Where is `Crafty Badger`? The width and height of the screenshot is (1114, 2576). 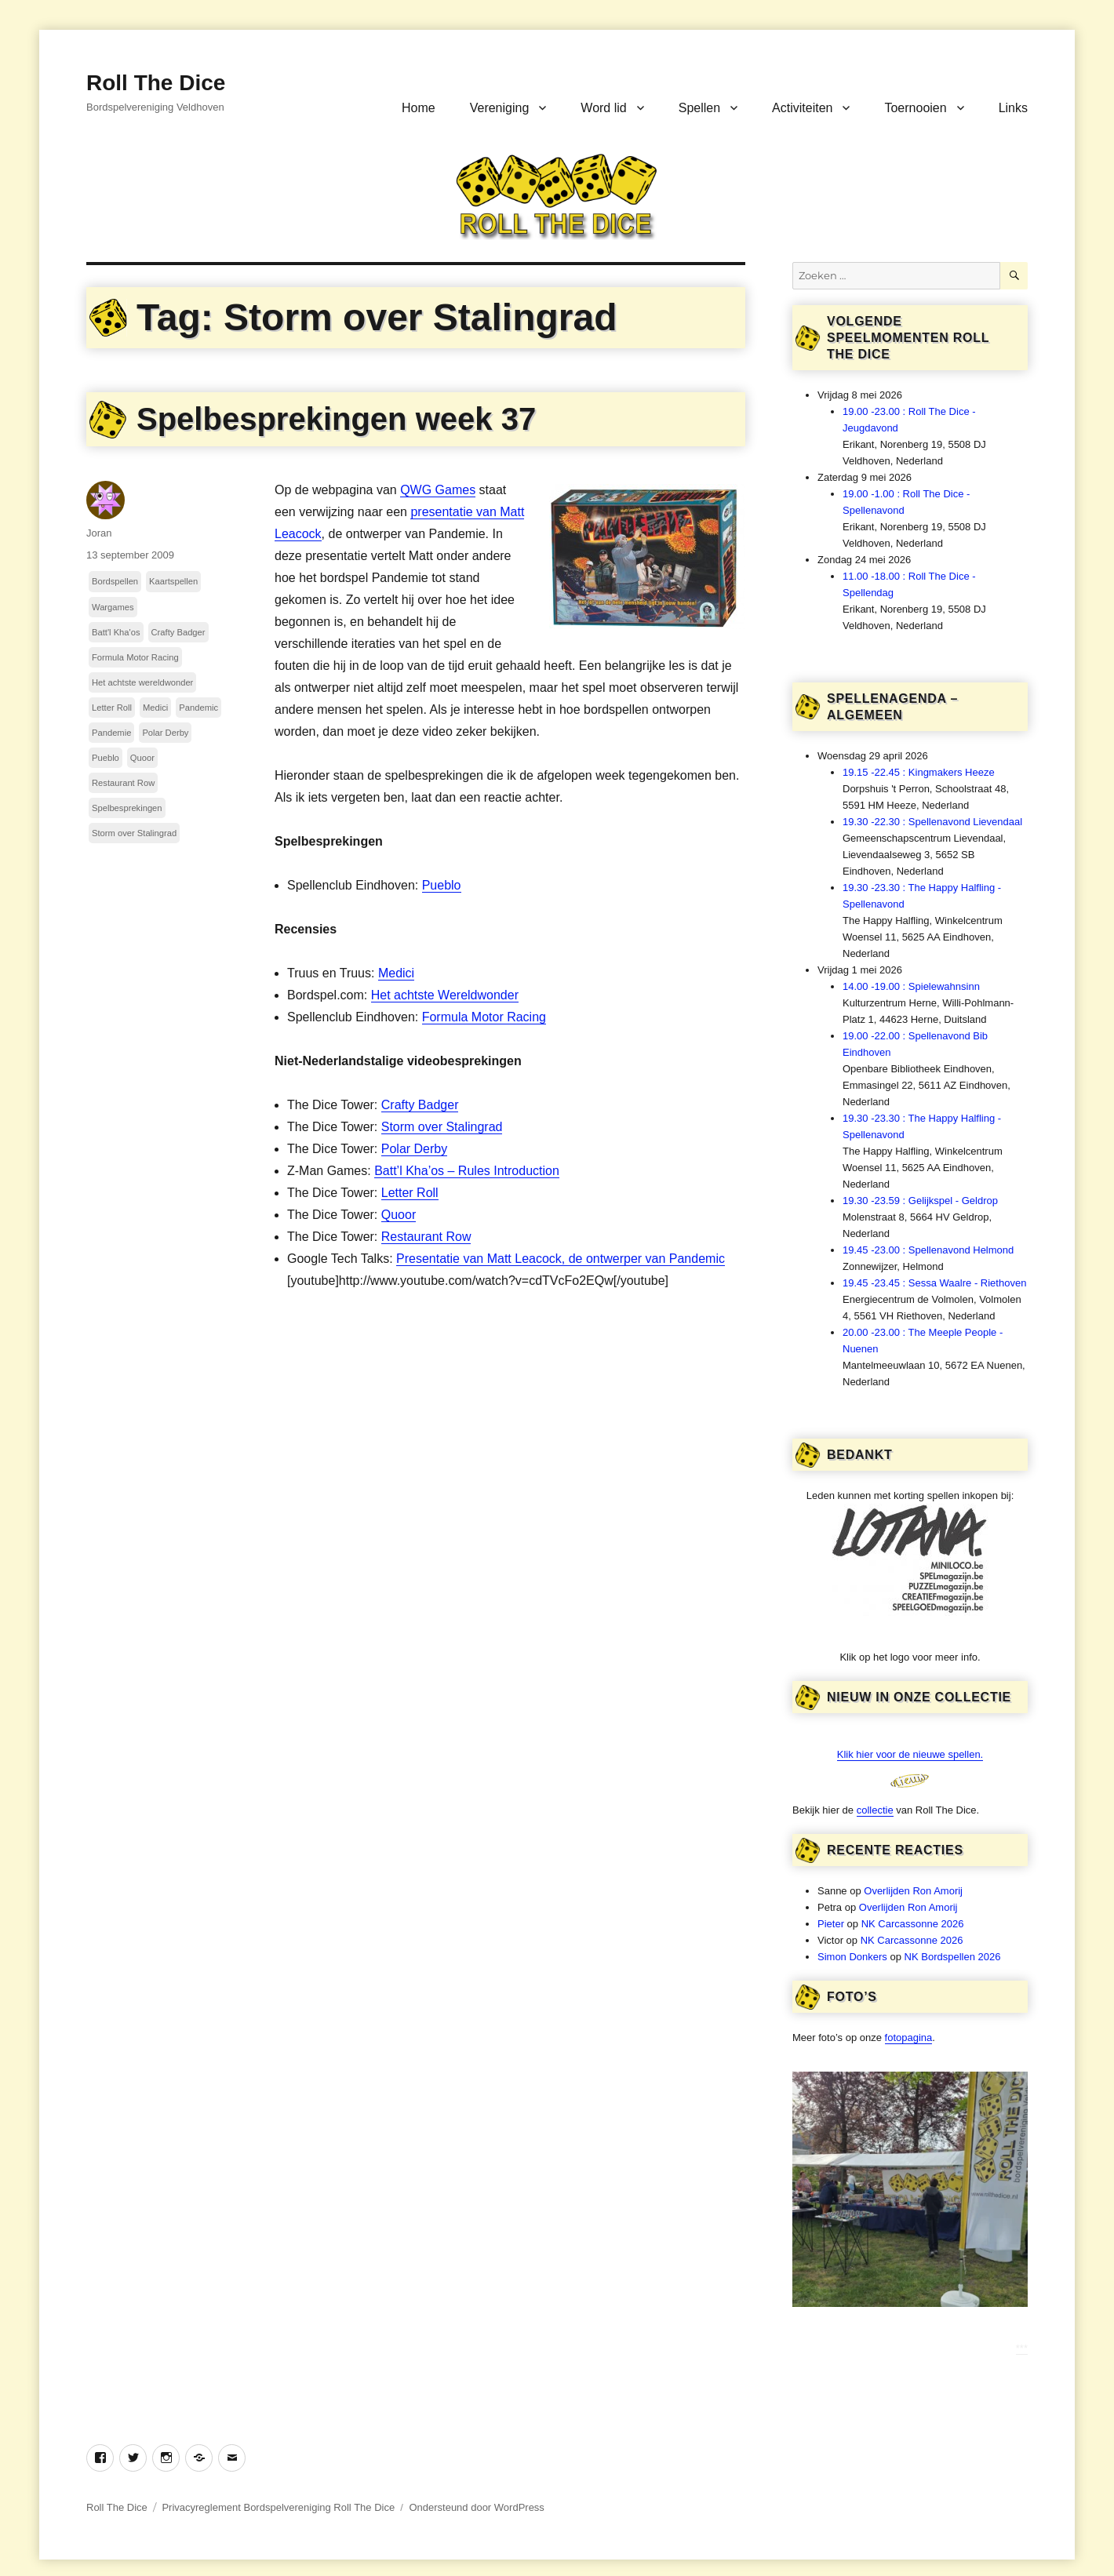
Crafty Badger is located at coordinates (420, 1105).